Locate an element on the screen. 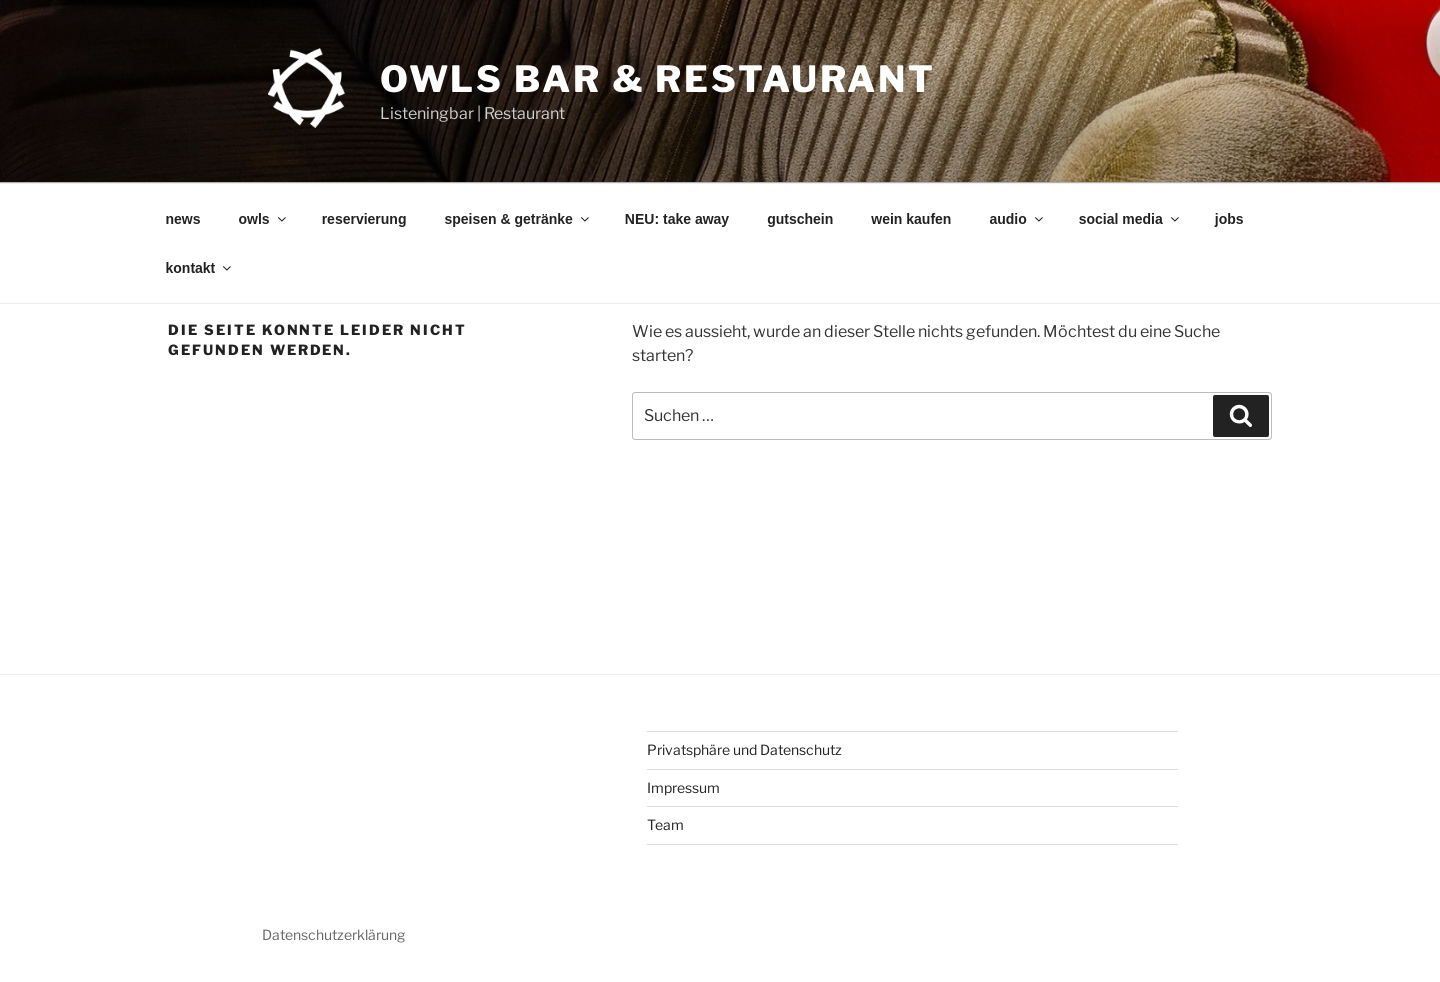 This screenshot has width=1440, height=982. gutschein is located at coordinates (800, 219).